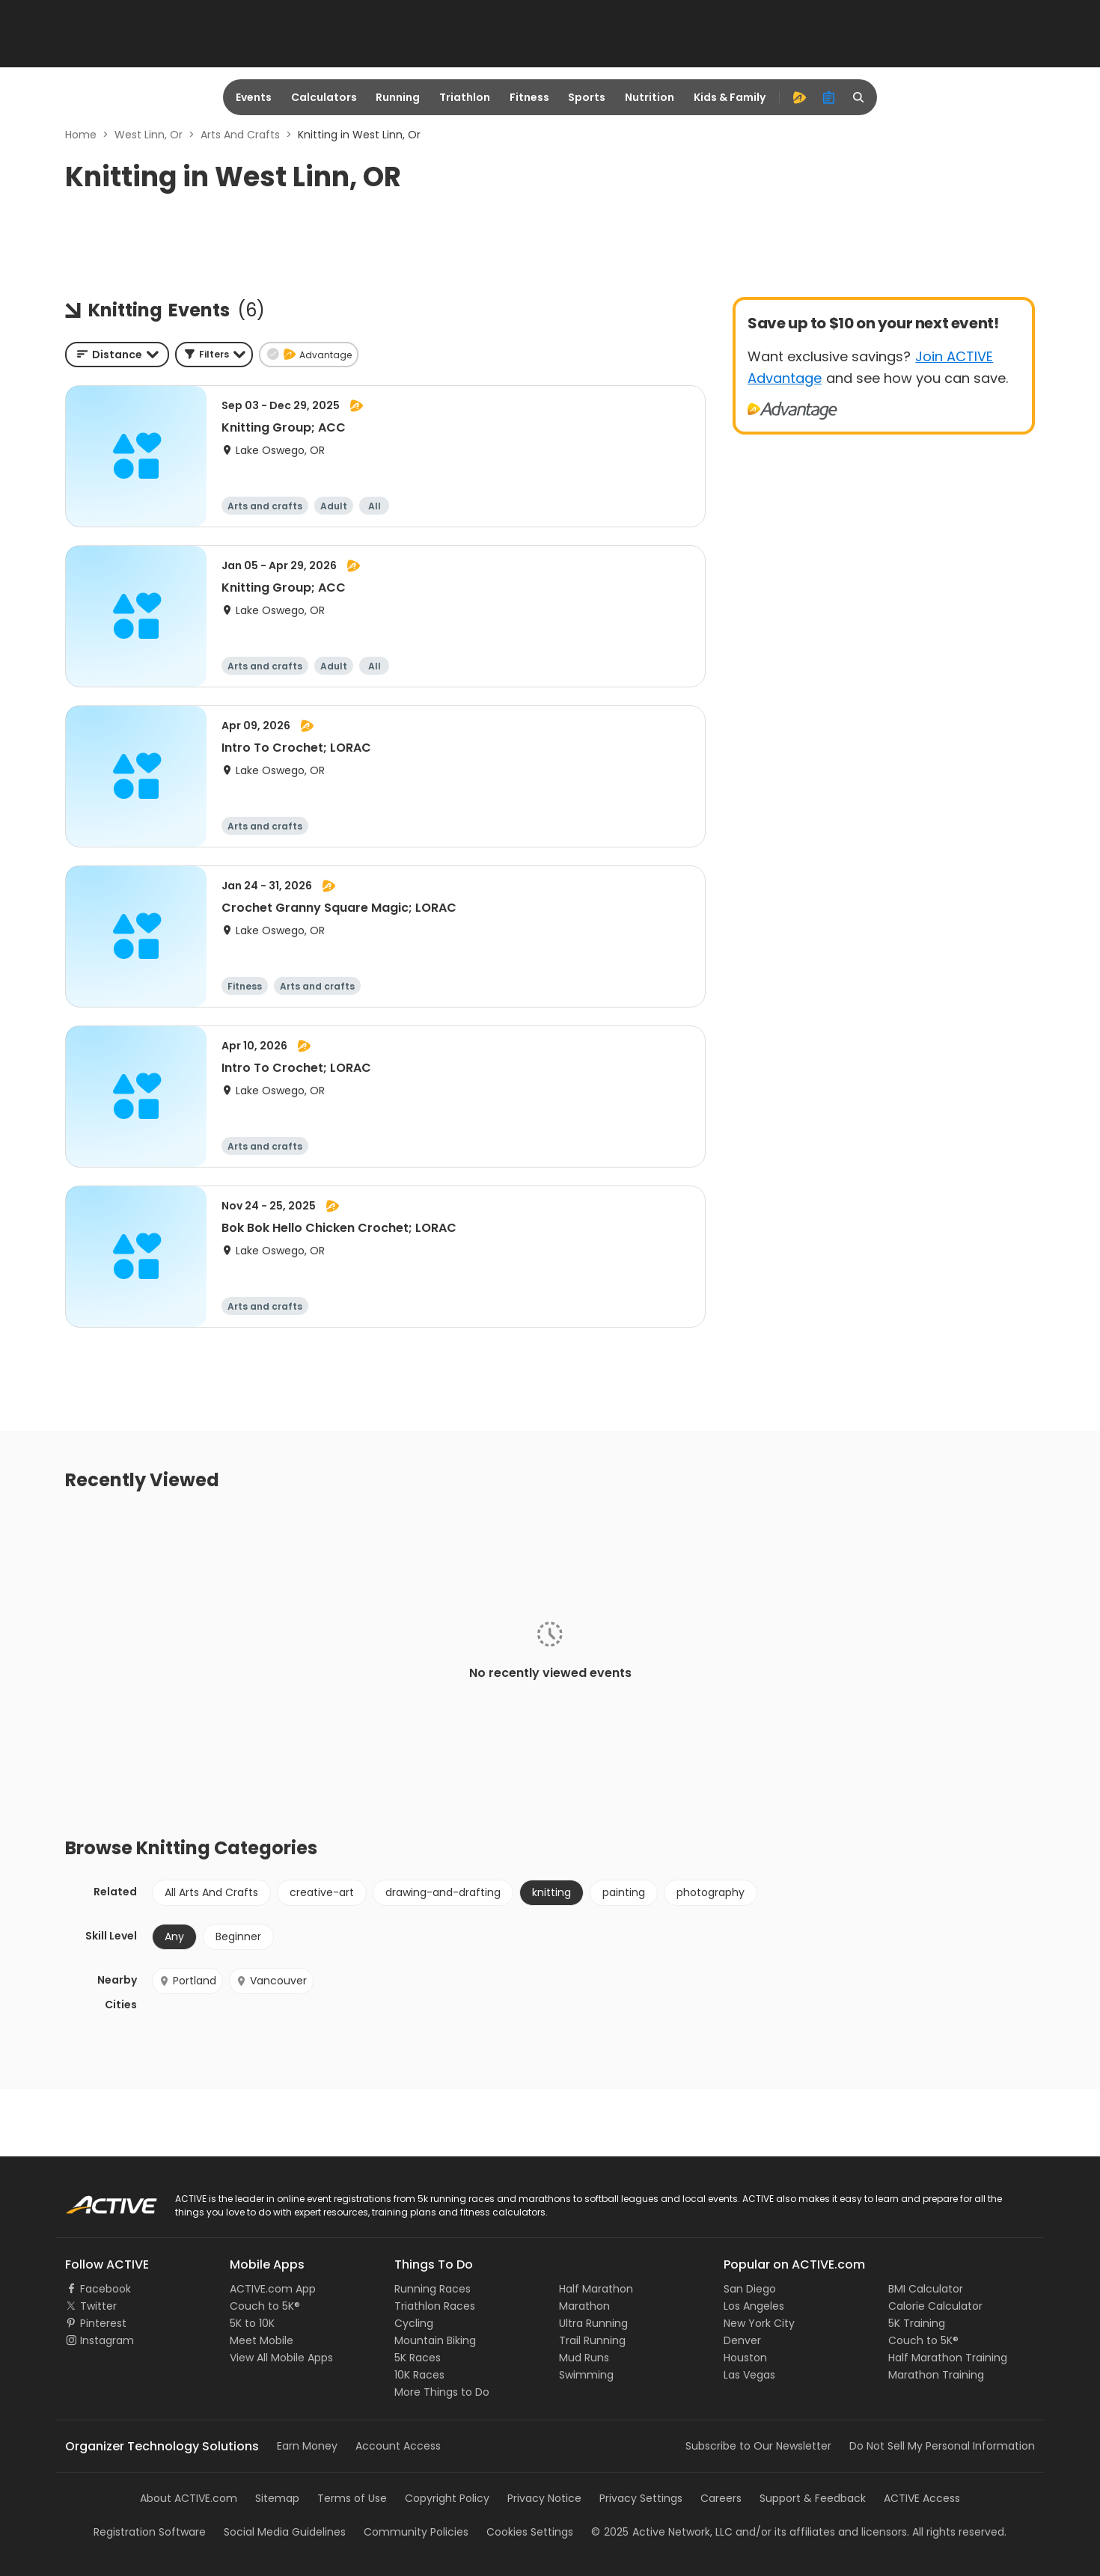 This screenshot has width=1100, height=2576. What do you see at coordinates (596, 2288) in the screenshot?
I see `Half Marathon` at bounding box center [596, 2288].